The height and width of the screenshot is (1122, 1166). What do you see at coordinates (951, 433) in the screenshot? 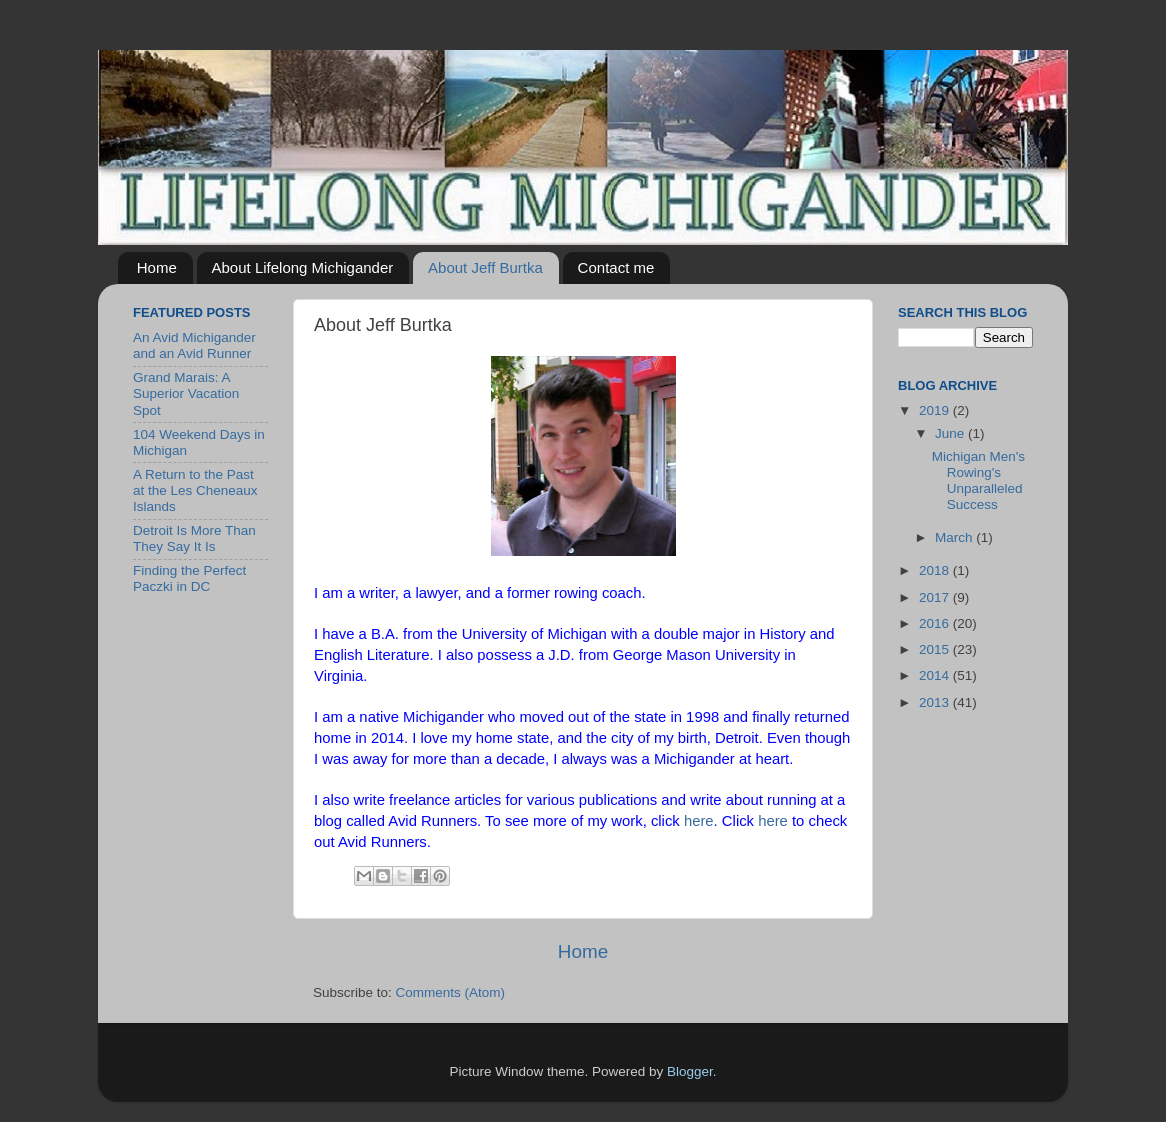
I see `June` at bounding box center [951, 433].